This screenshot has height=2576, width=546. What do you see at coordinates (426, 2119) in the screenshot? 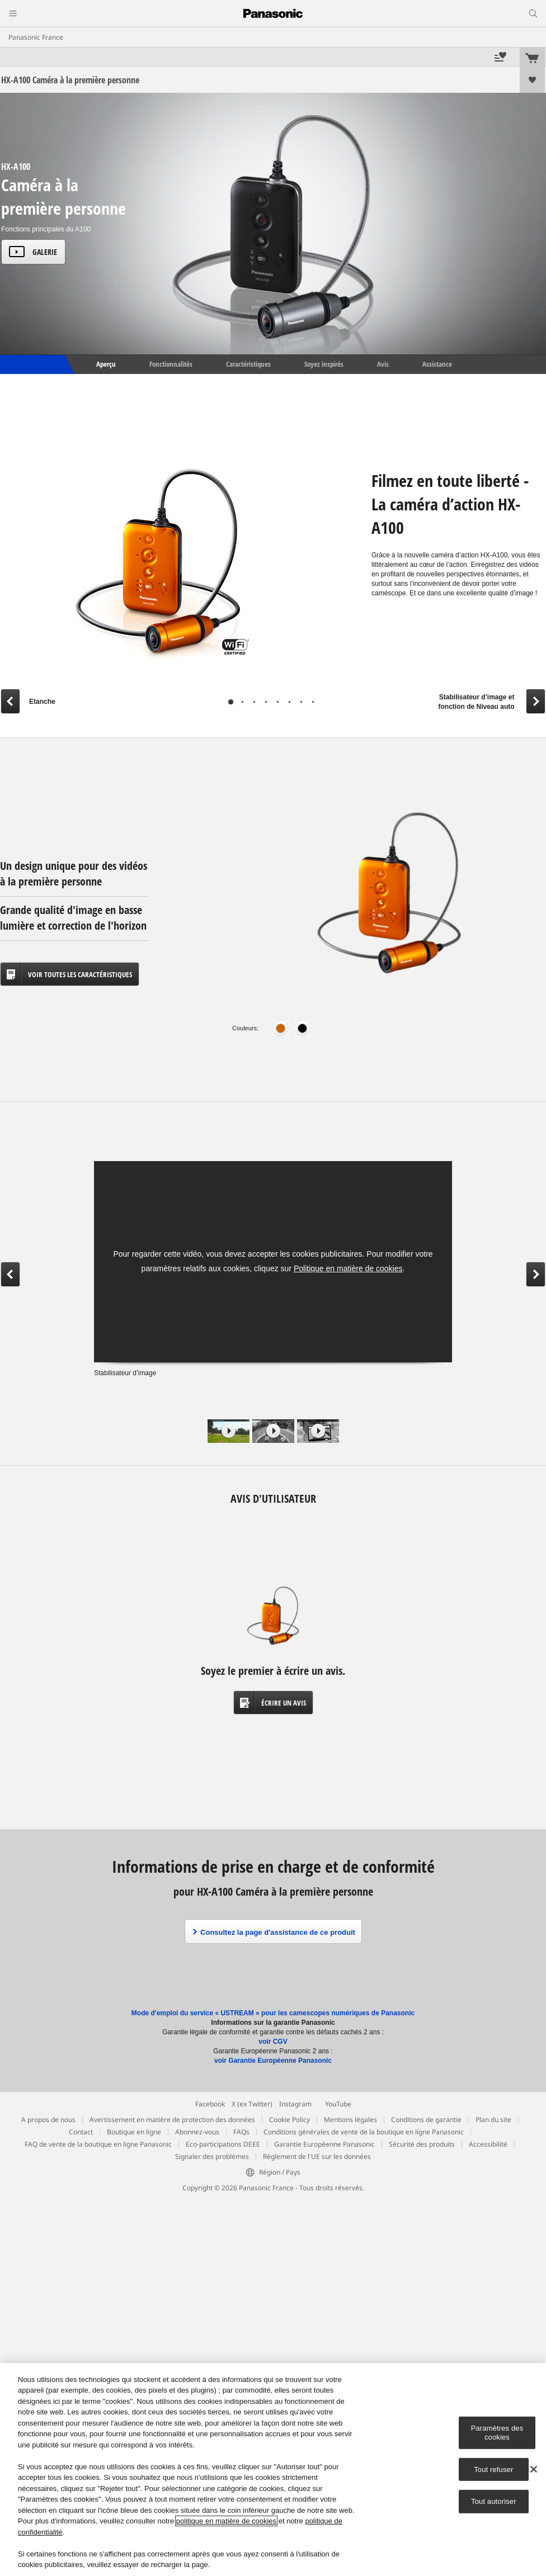
I see `Conditions de garantie` at bounding box center [426, 2119].